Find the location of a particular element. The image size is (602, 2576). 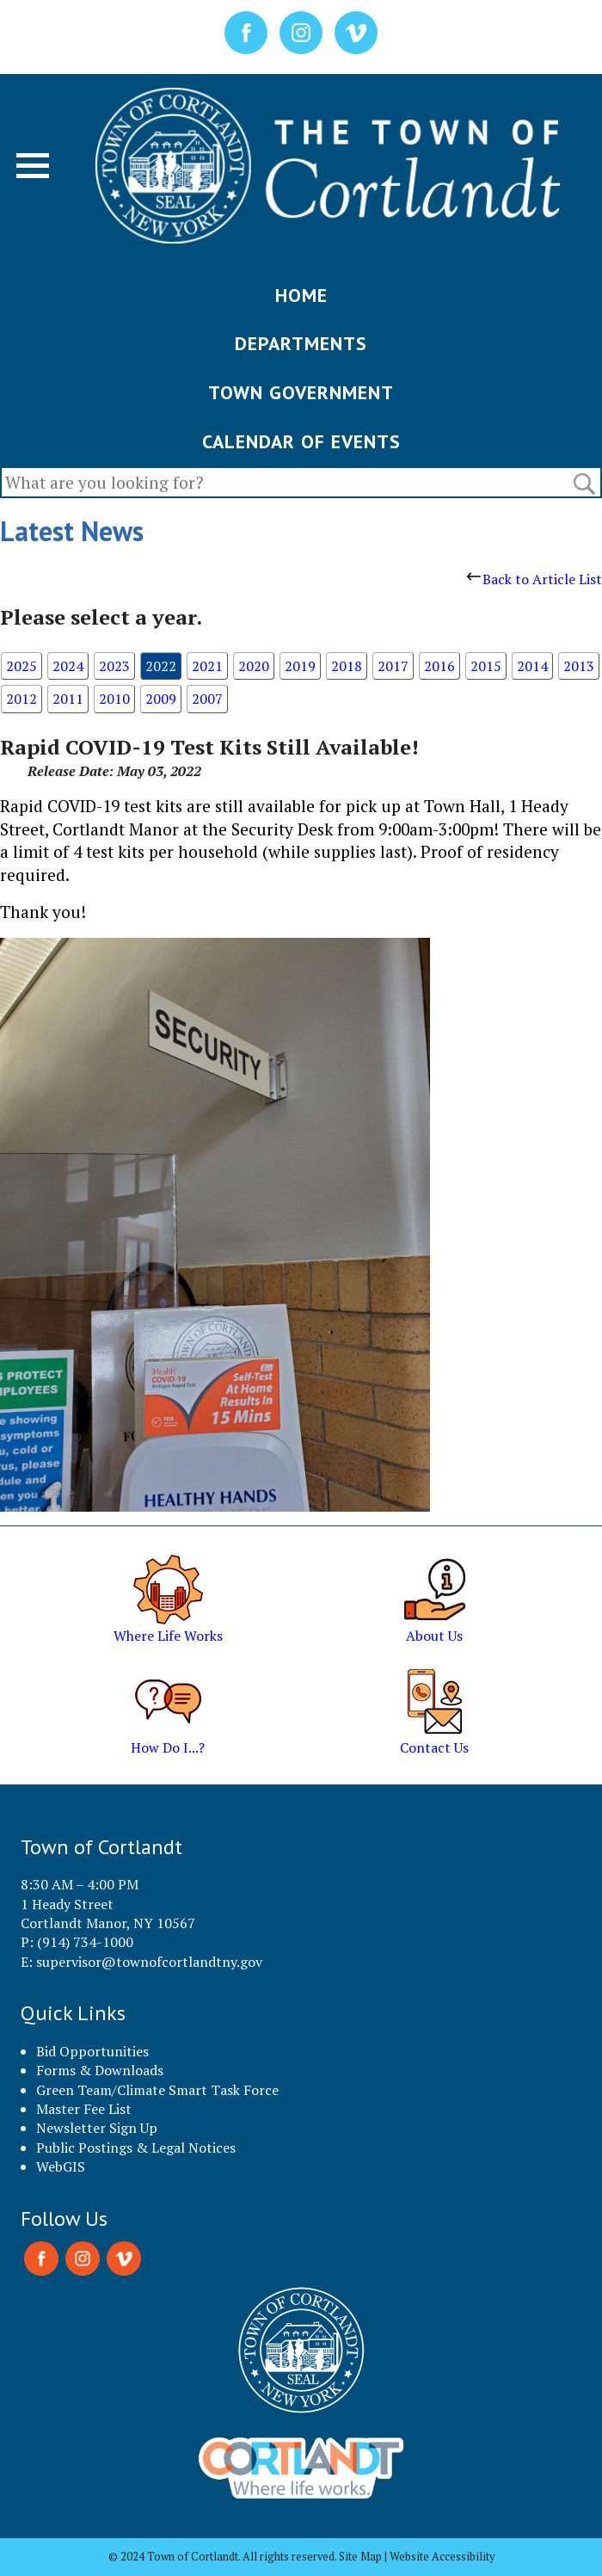

2007 is located at coordinates (207, 698).